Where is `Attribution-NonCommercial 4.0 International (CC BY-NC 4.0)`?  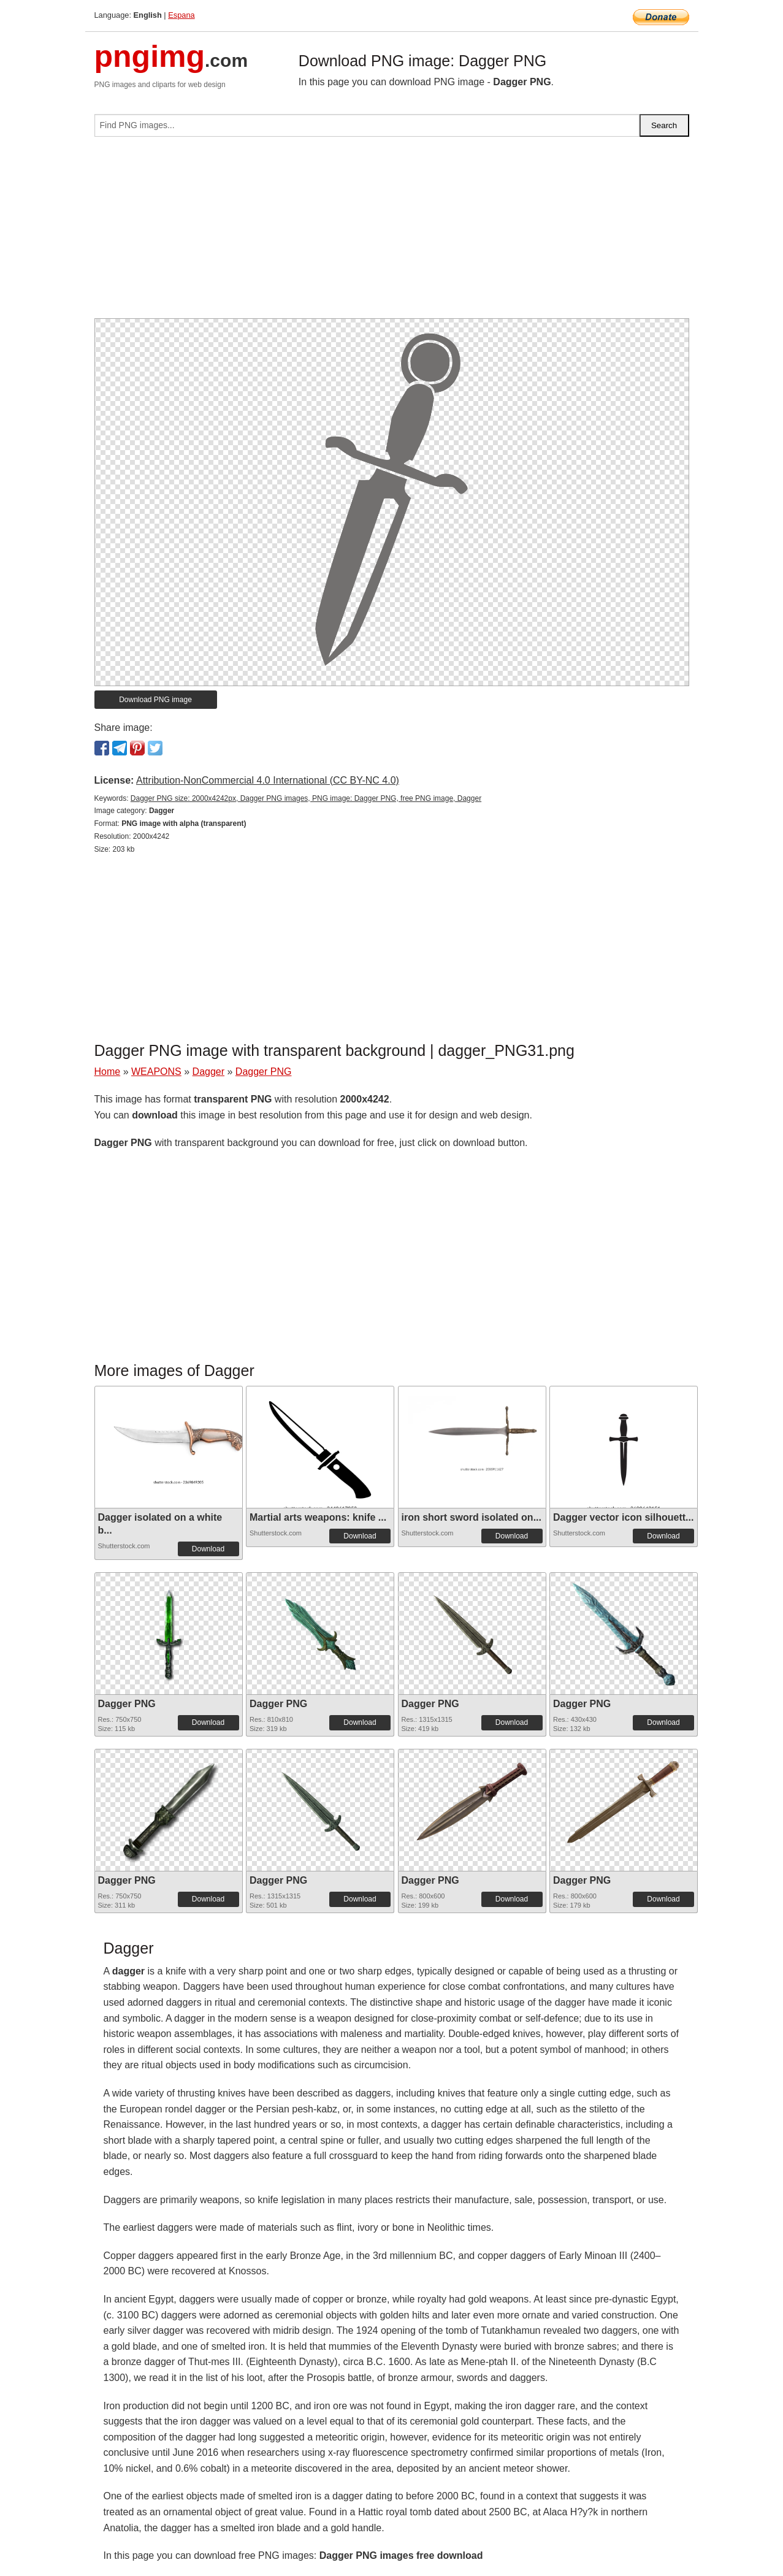
Attribution-NonCommercial 4.0 International (CC BY-NC 4.0) is located at coordinates (267, 780).